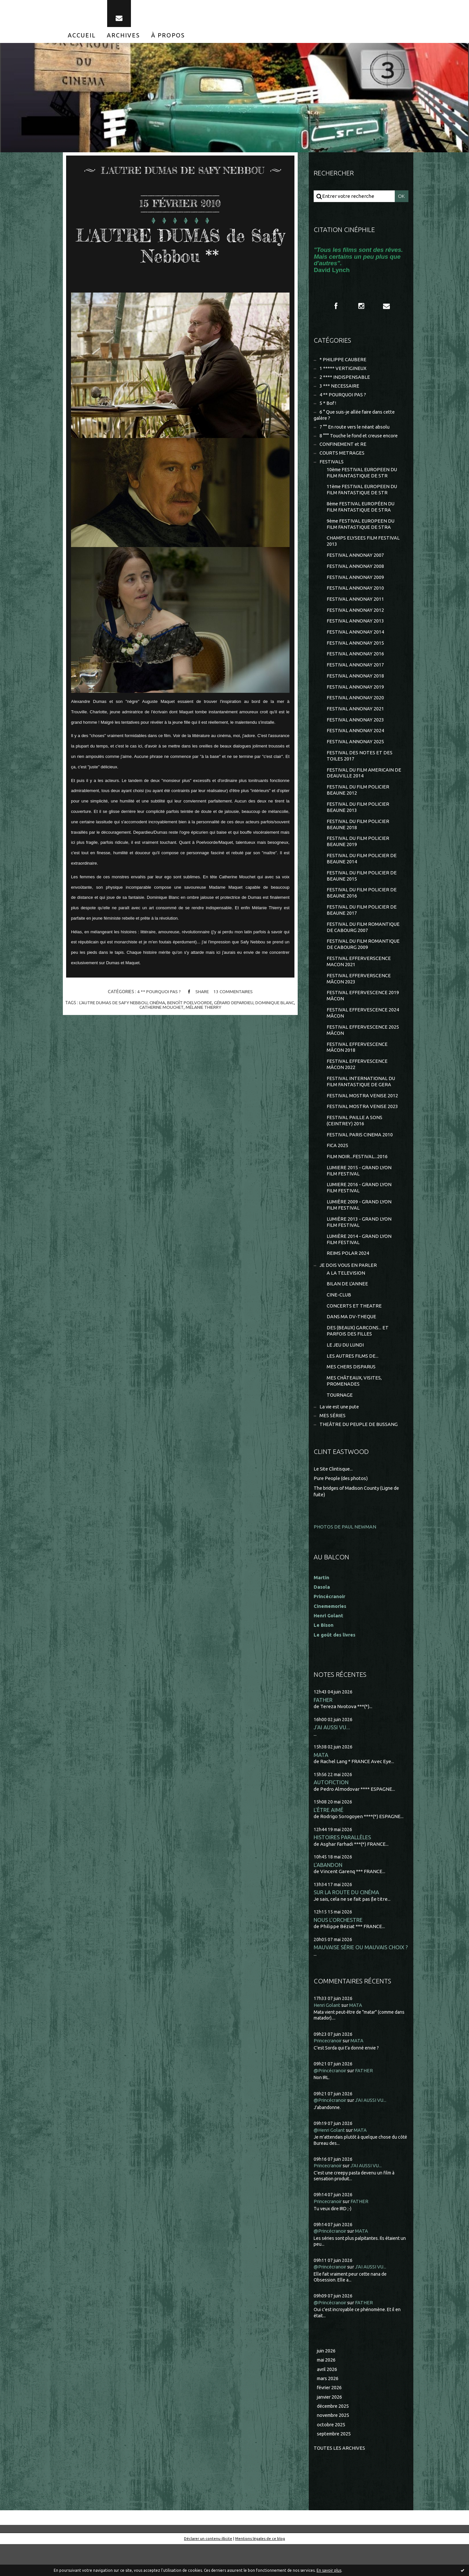  Describe the element at coordinates (355, 755) in the screenshot. I see `FESTIVAL ANNONAY 2025` at that location.